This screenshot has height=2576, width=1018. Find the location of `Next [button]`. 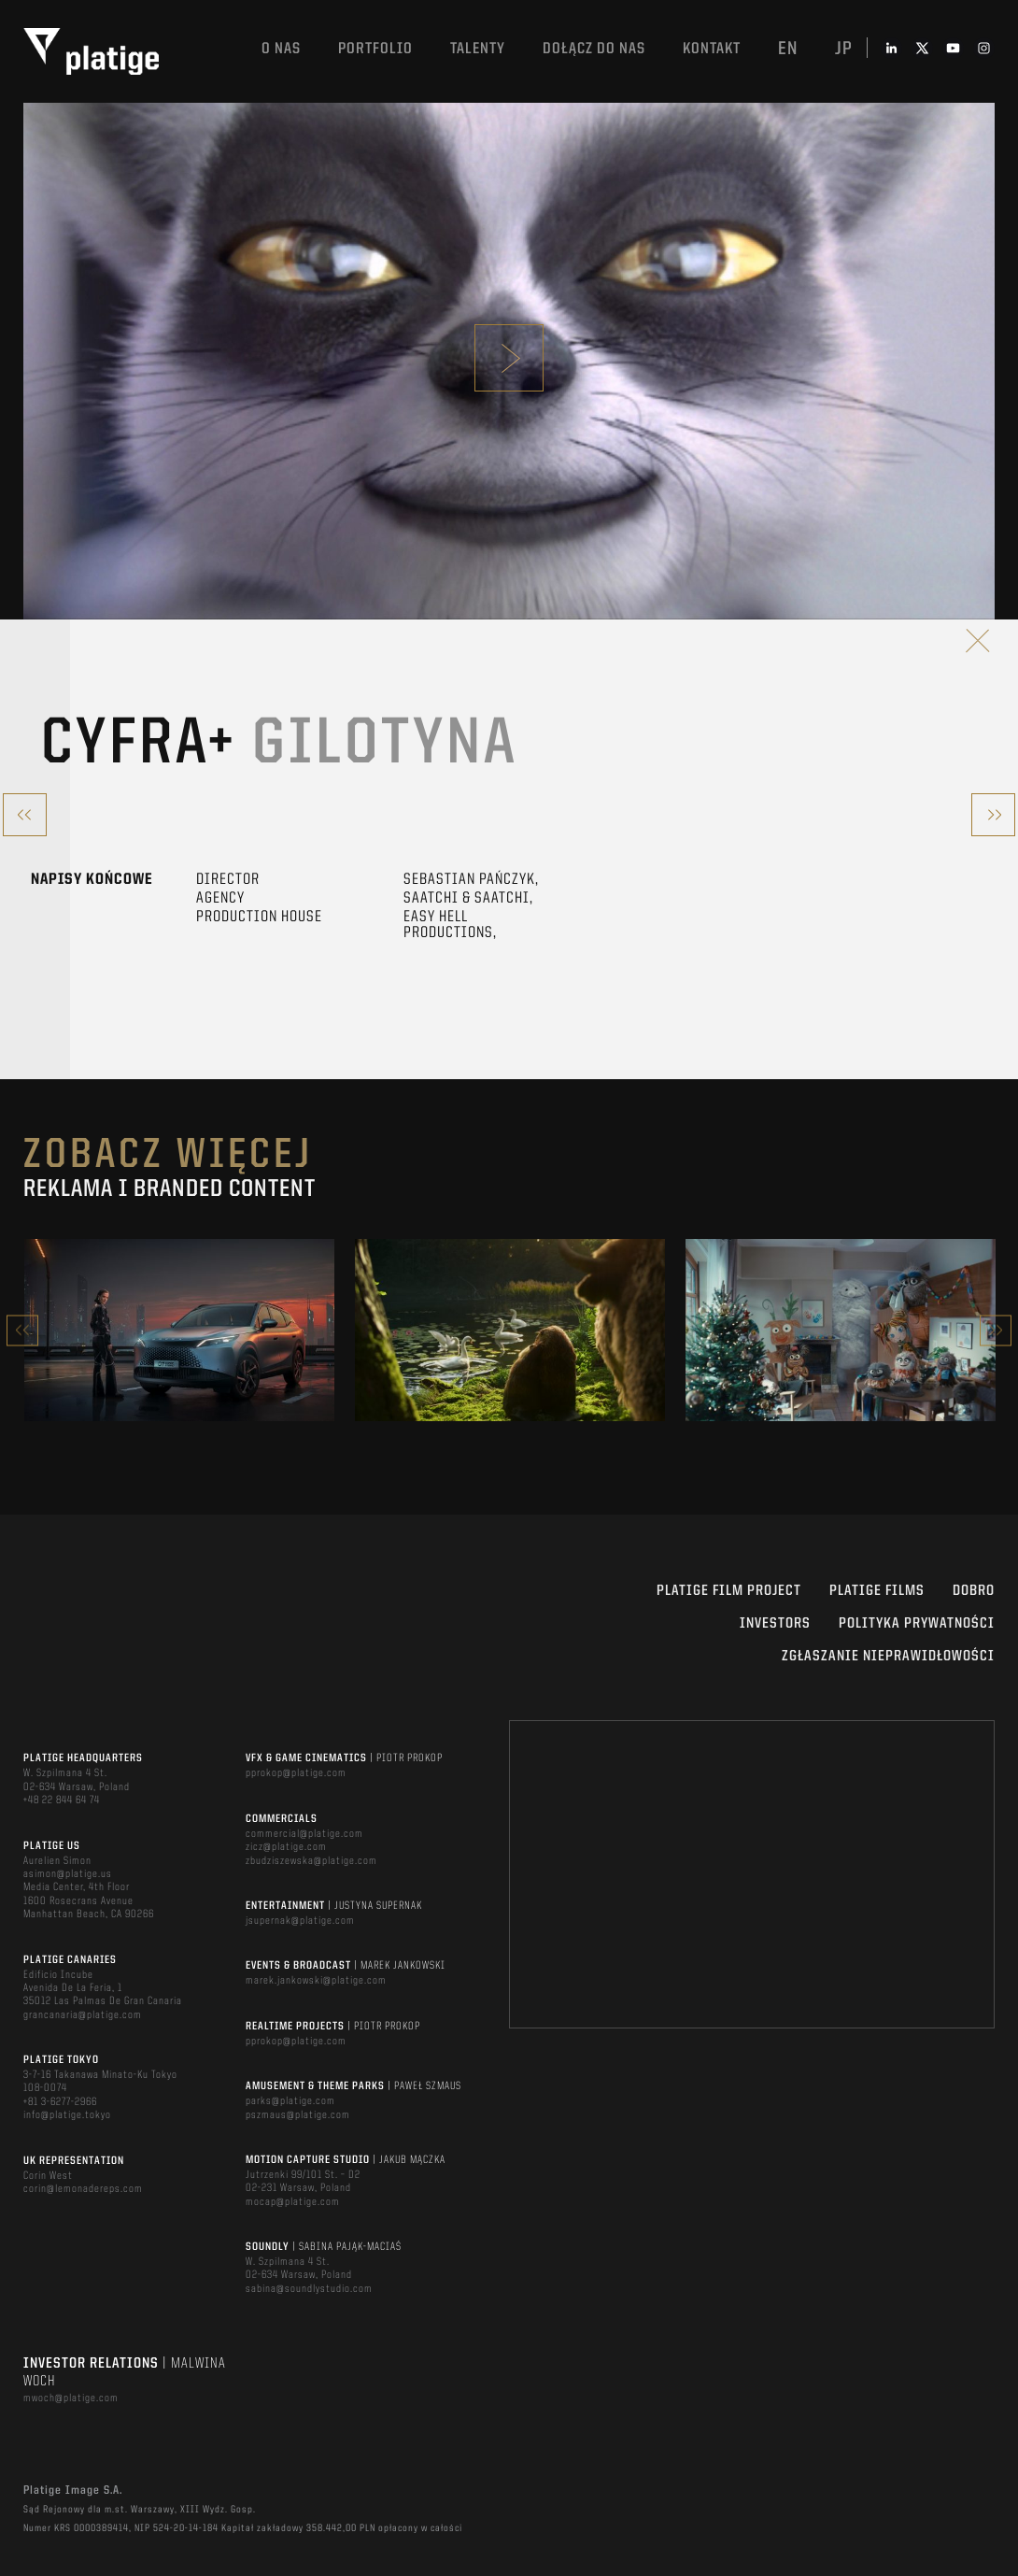

Next [button] is located at coordinates (995, 1330).